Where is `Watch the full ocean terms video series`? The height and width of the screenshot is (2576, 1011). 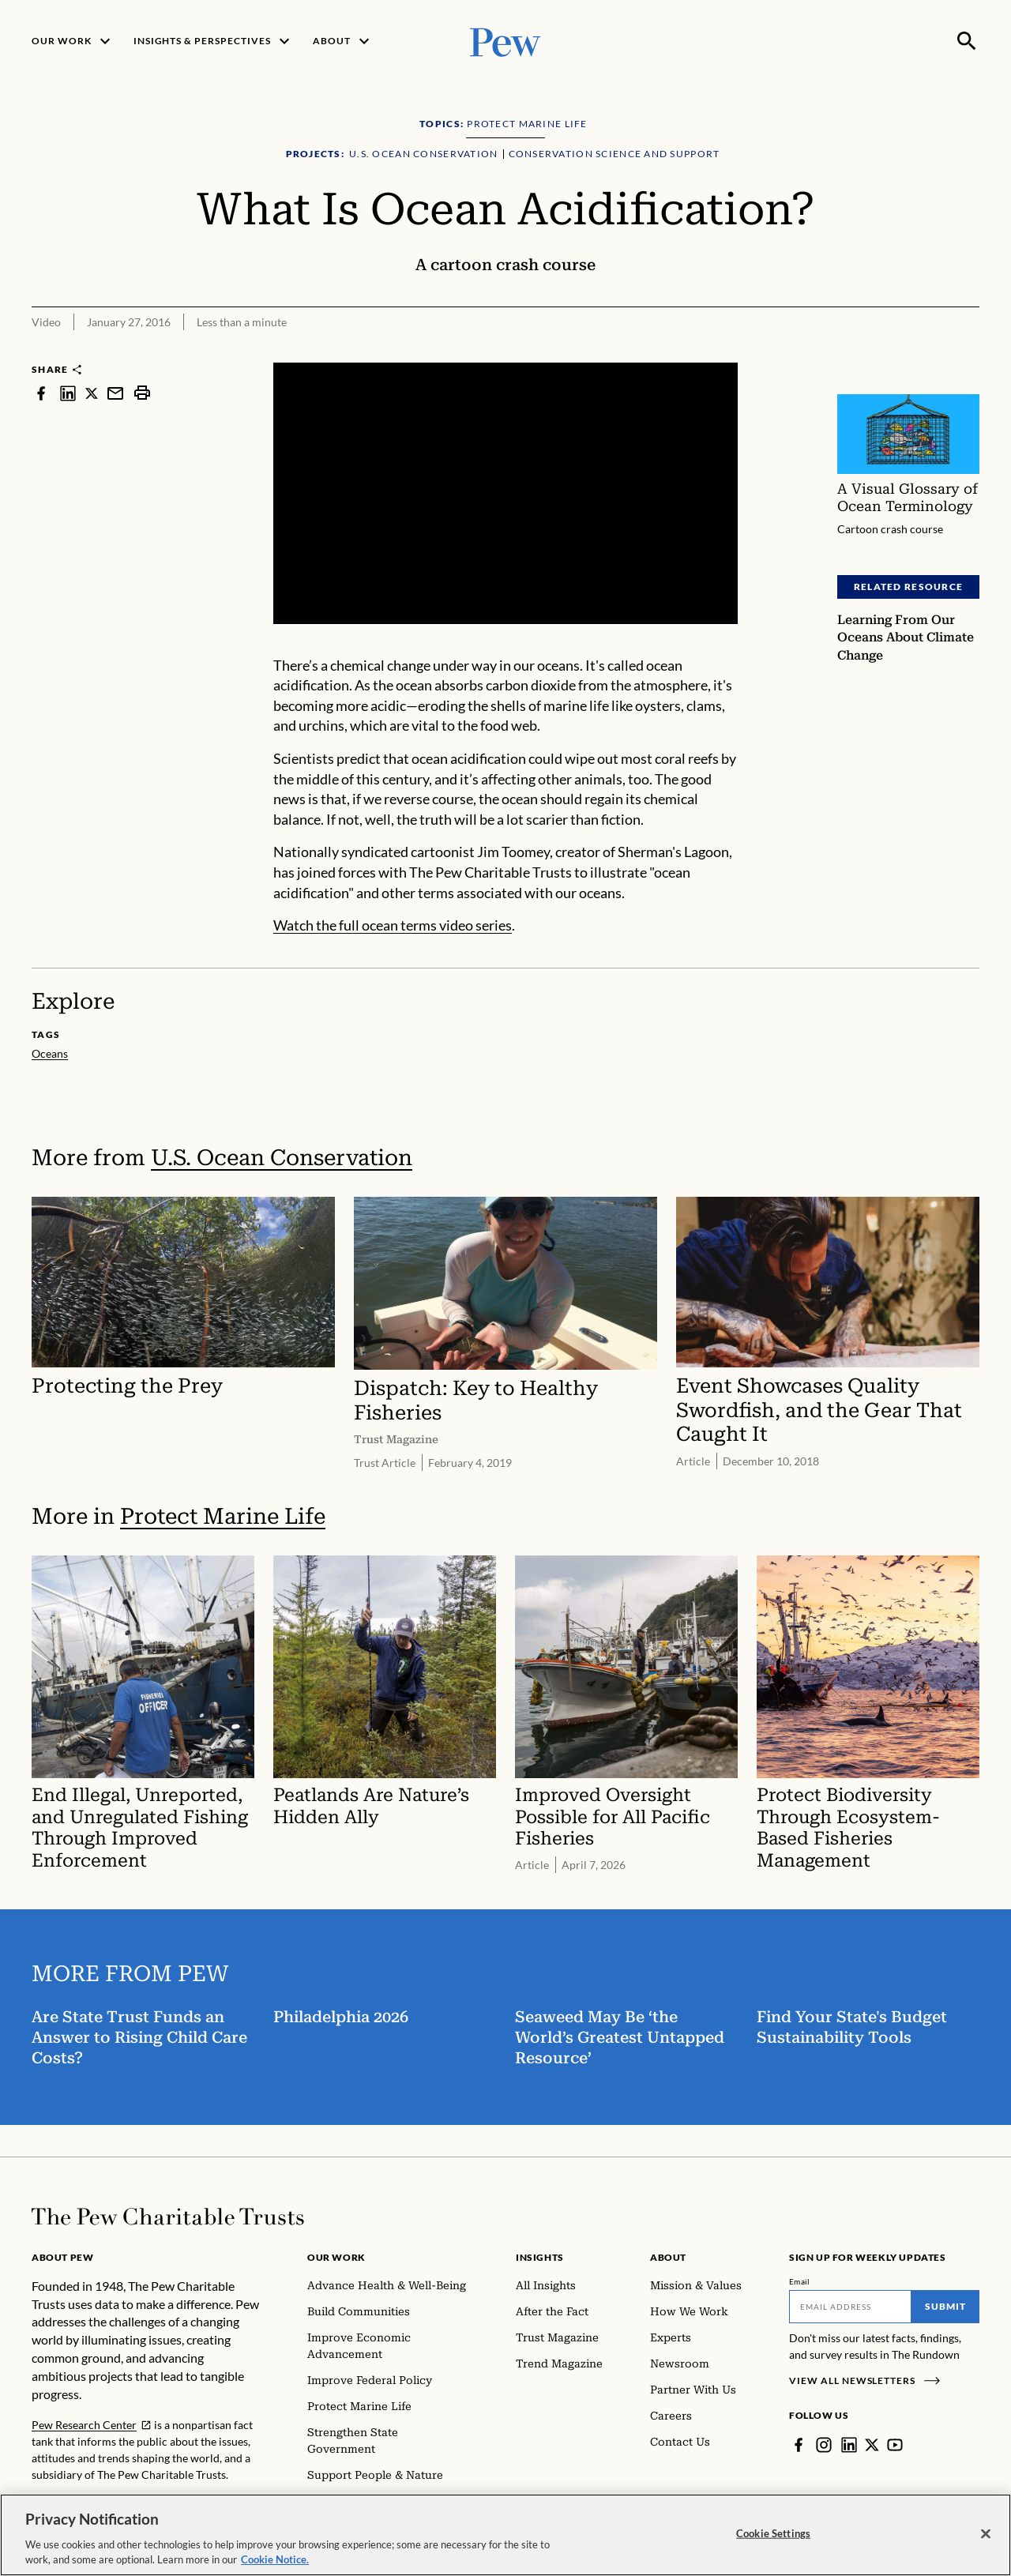 Watch the full ocean terms video series is located at coordinates (392, 925).